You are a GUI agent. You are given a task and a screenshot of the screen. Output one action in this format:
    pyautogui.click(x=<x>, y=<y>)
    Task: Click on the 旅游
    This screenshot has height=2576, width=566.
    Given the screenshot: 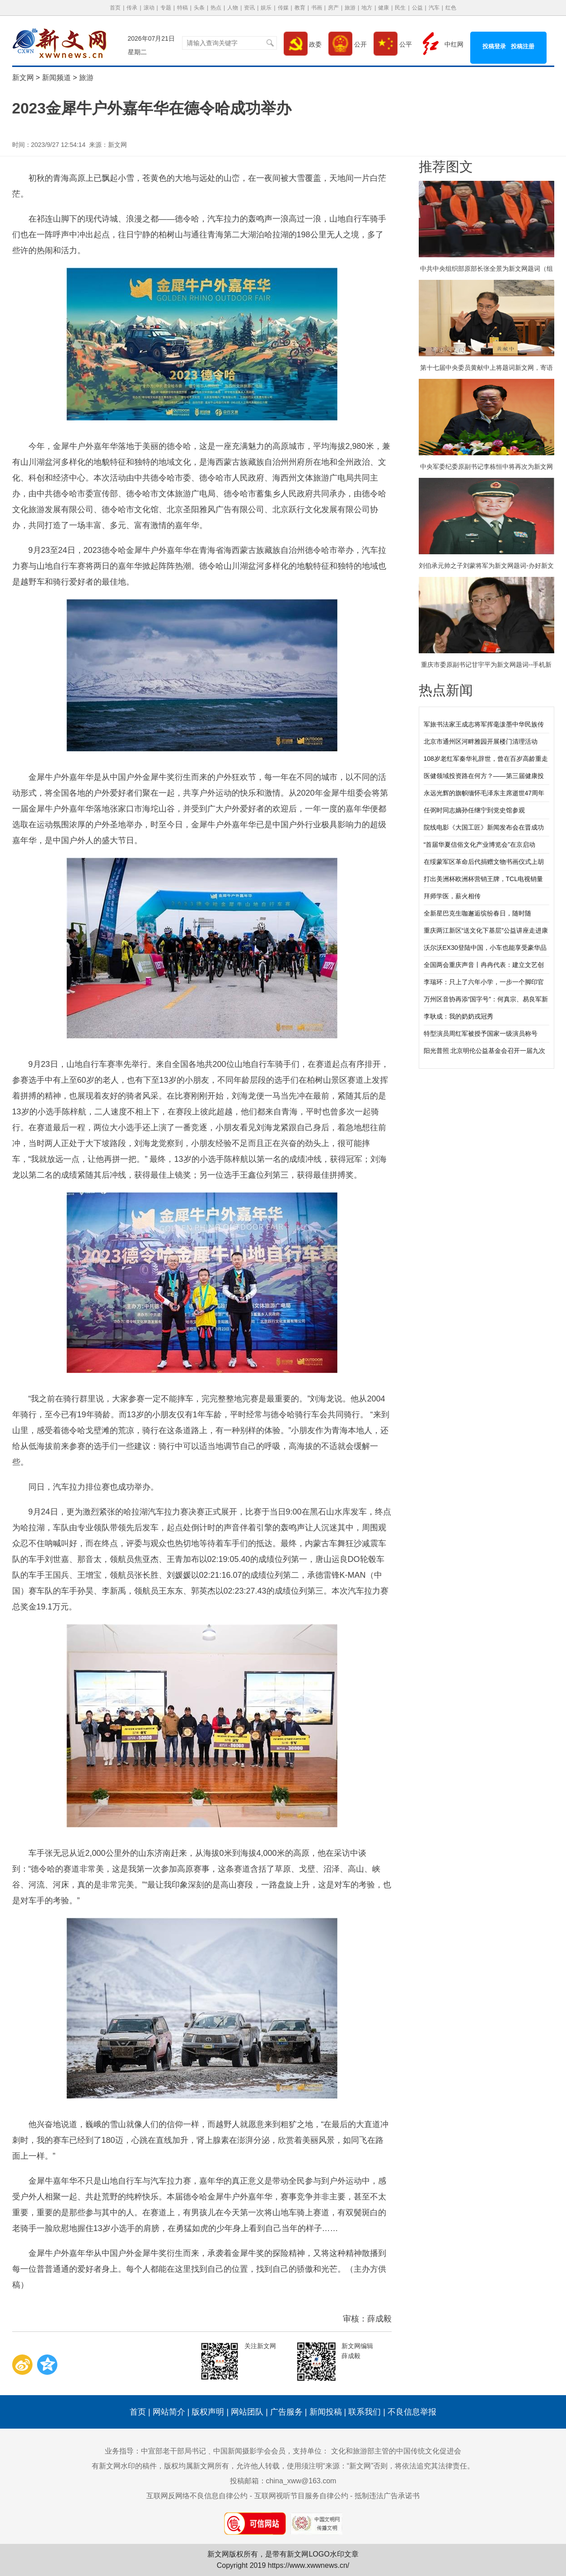 What is the action you would take?
    pyautogui.click(x=350, y=8)
    